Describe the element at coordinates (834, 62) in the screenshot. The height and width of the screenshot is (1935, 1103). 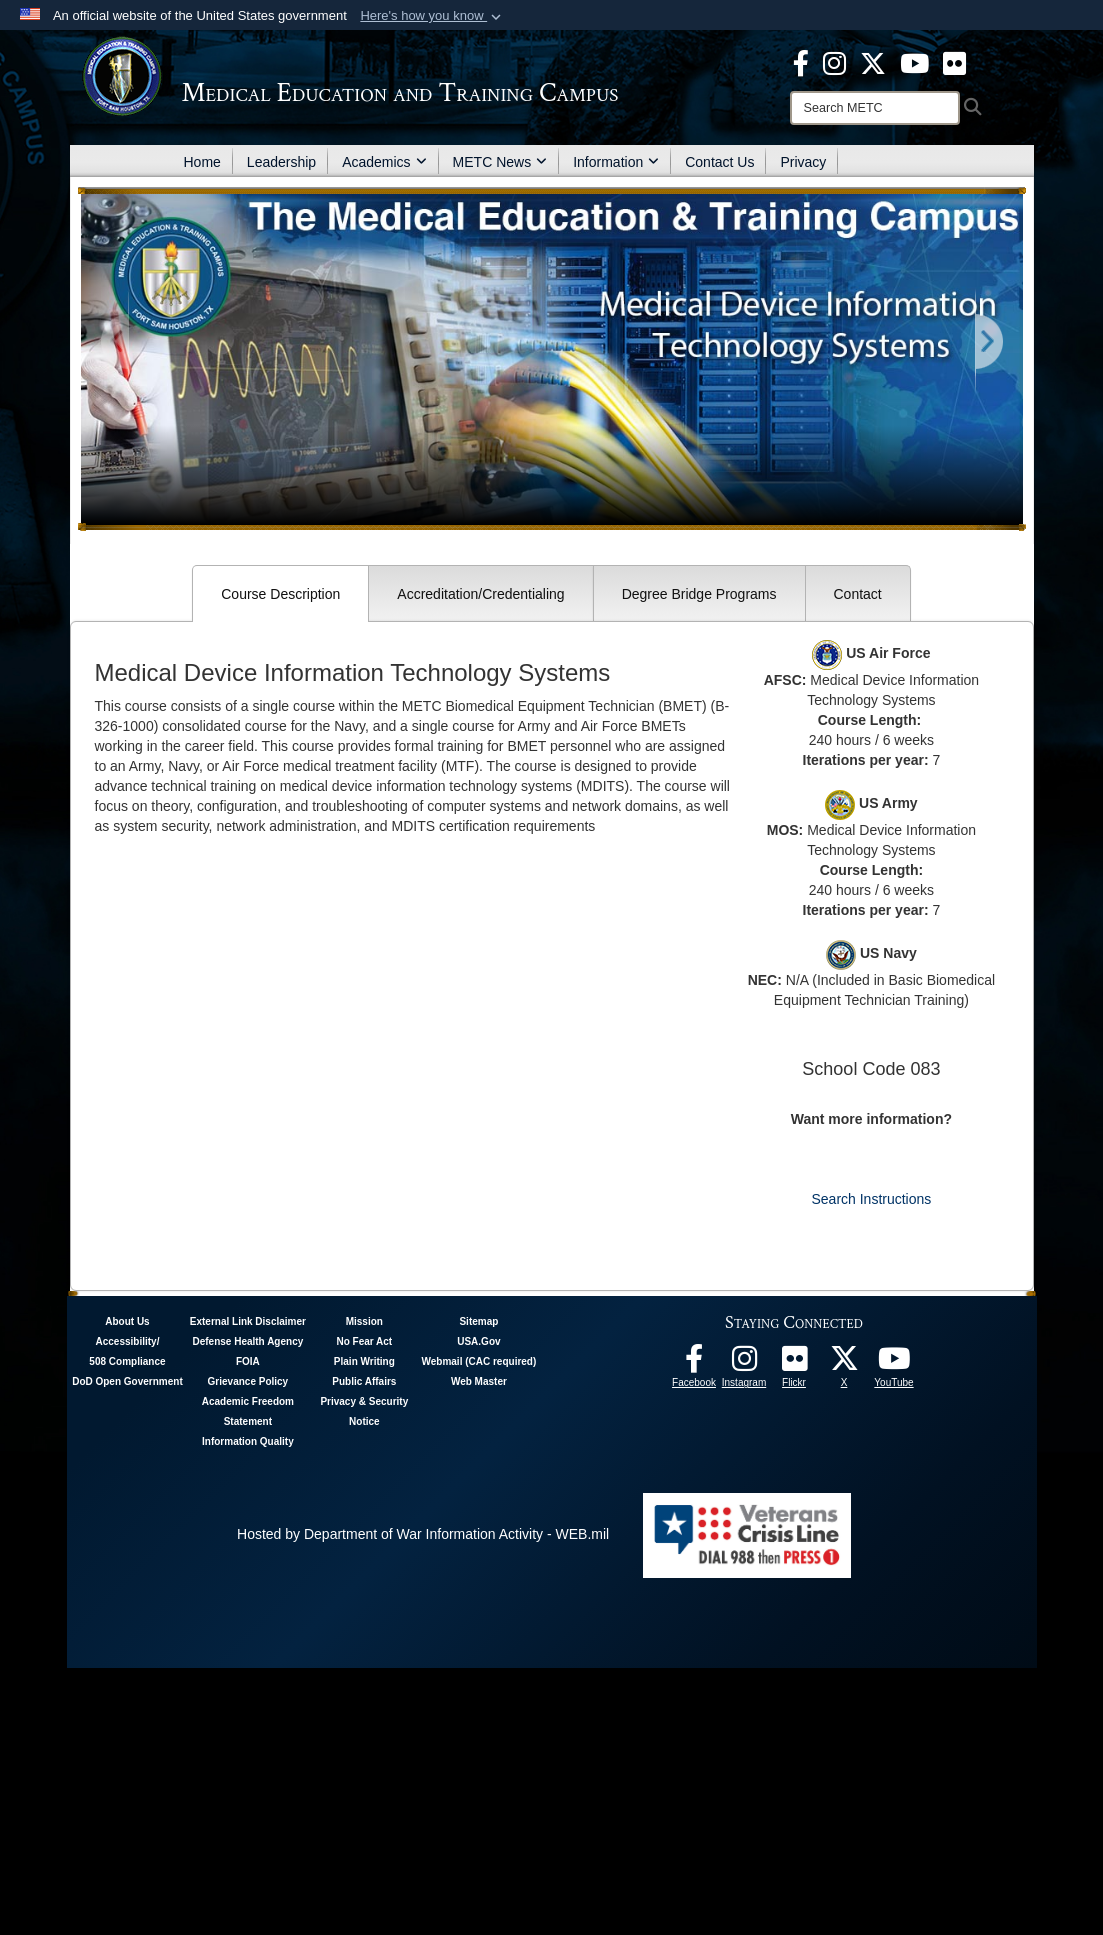
I see `[Instagram - METC opens in a new window]` at that location.